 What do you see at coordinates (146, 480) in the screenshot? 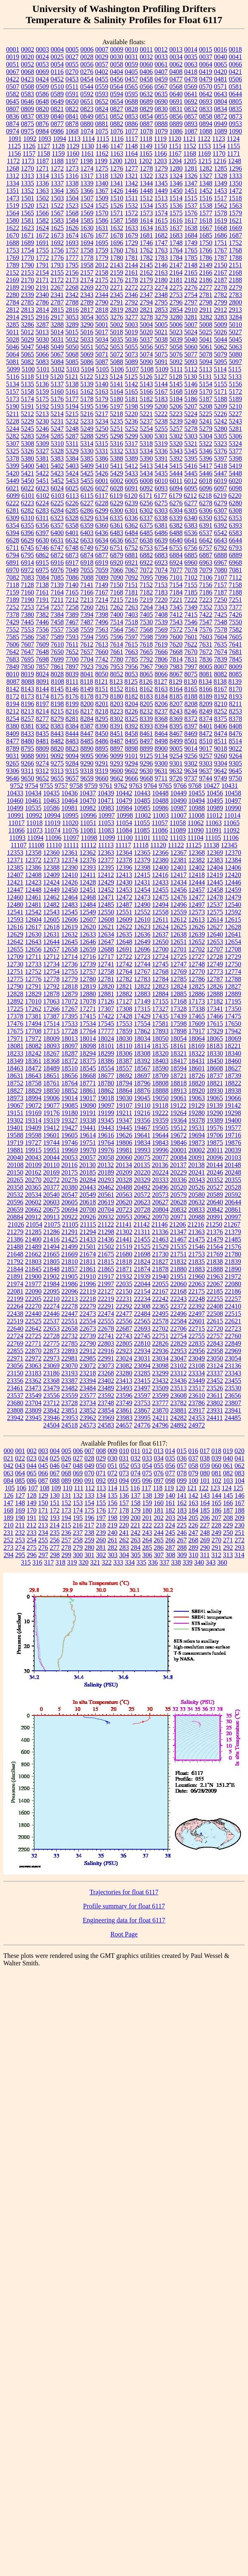
I see `6008` at bounding box center [146, 480].